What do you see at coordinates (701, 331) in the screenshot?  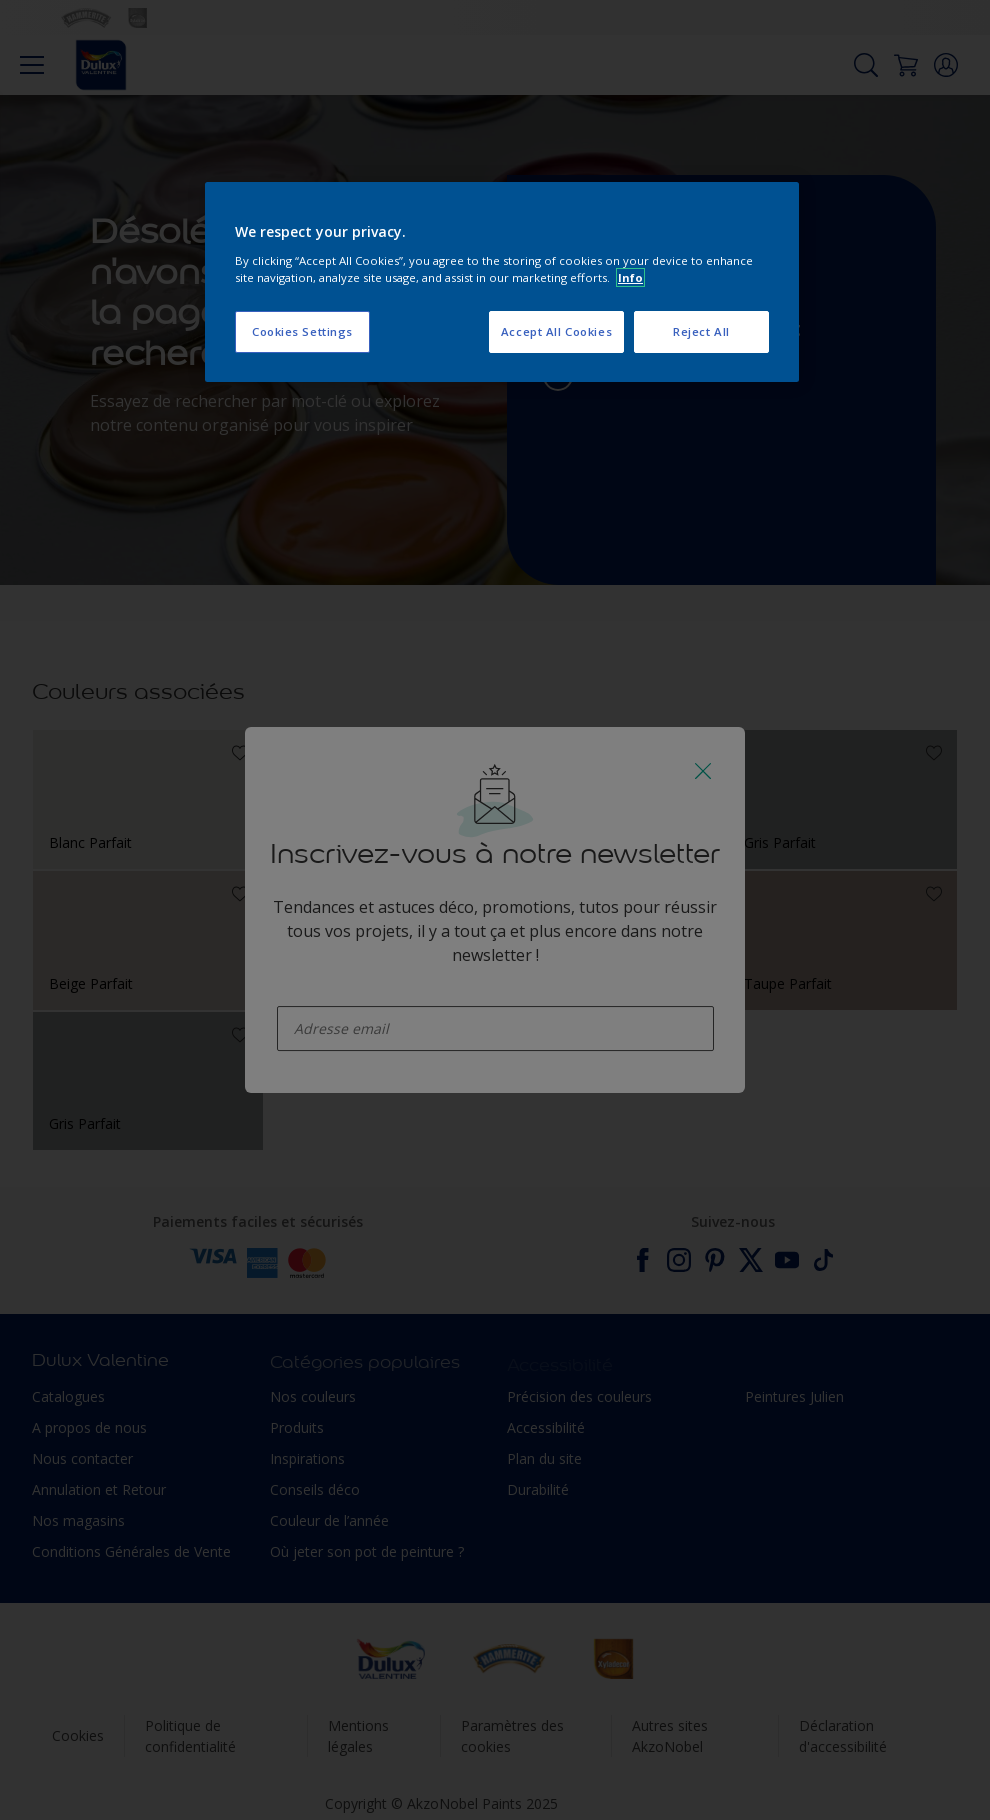 I see `Reject All` at bounding box center [701, 331].